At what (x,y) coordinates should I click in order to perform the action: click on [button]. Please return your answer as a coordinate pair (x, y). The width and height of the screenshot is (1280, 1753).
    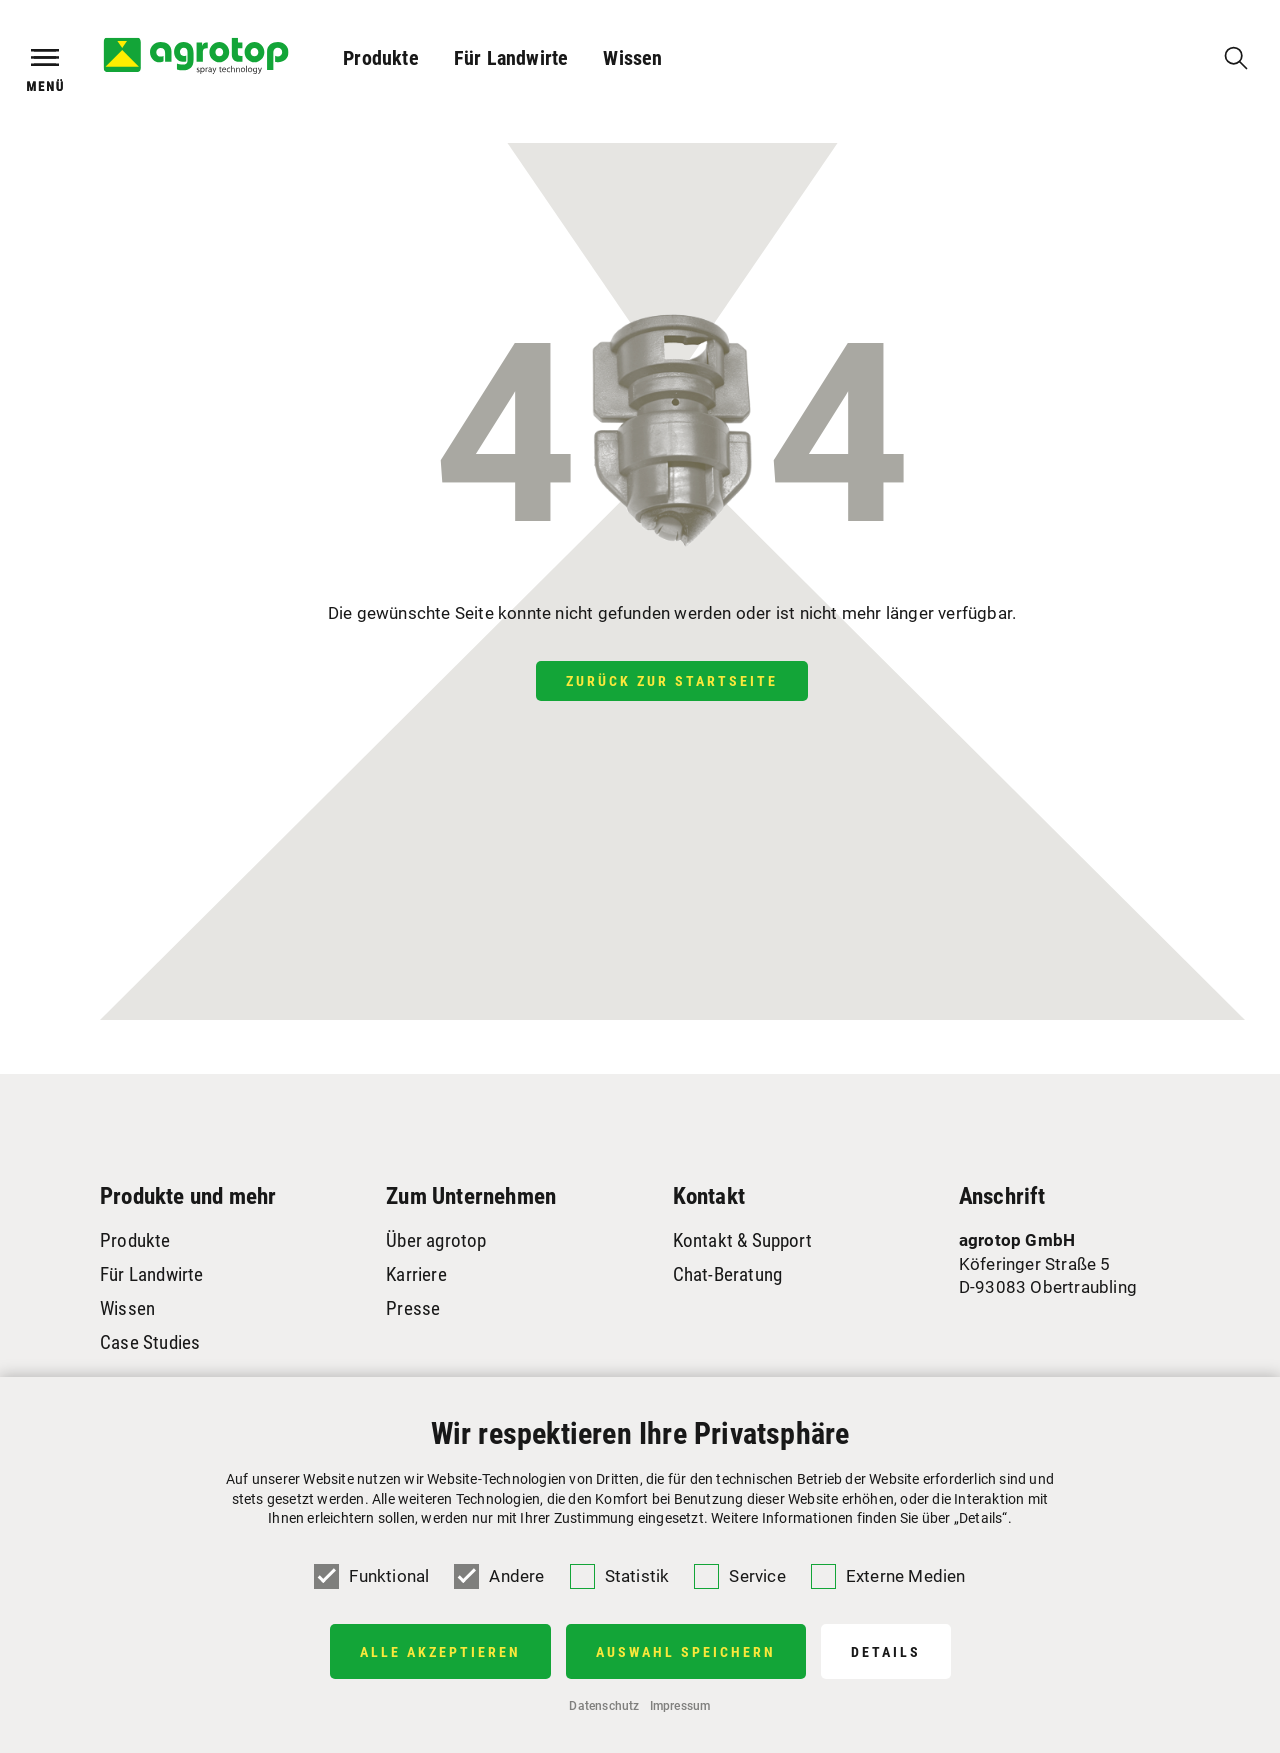
    Looking at the image, I should click on (381, 58).